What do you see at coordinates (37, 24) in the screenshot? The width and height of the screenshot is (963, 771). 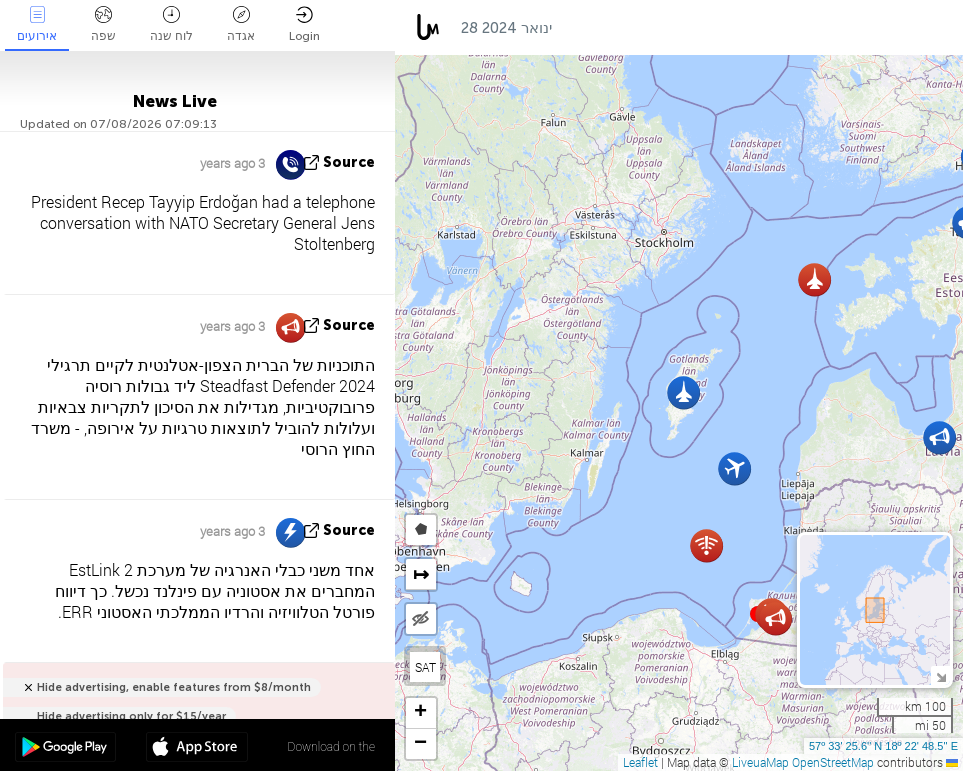 I see `אירועים` at bounding box center [37, 24].